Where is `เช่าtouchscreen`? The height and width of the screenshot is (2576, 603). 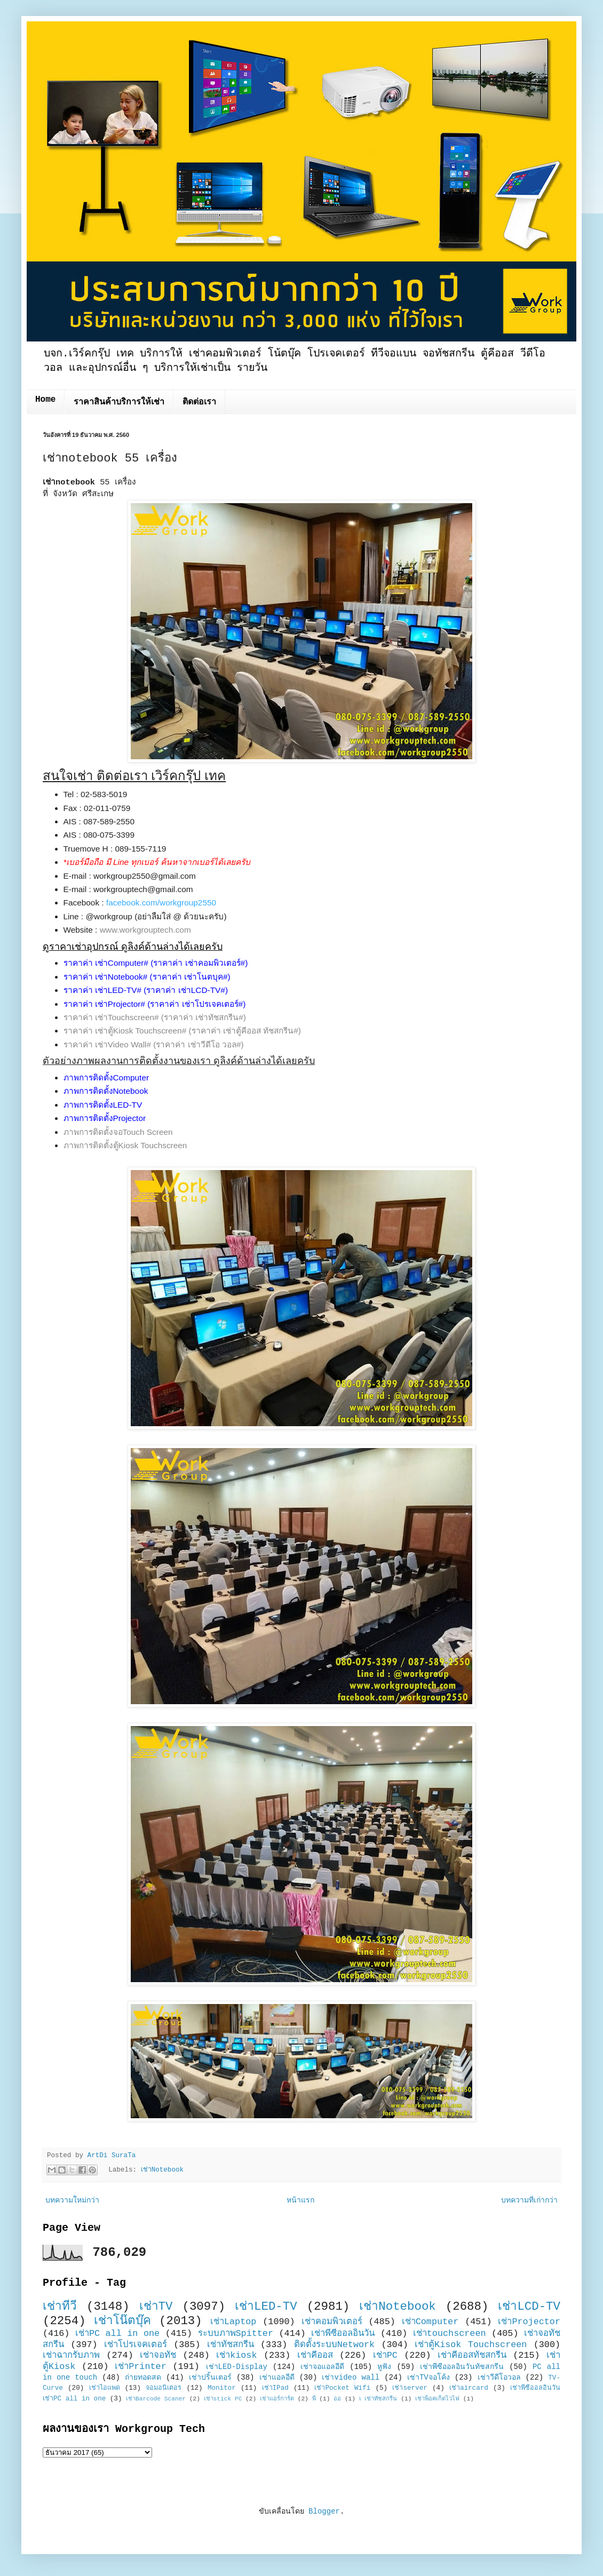
เช่าtouchscreen is located at coordinates (449, 2333).